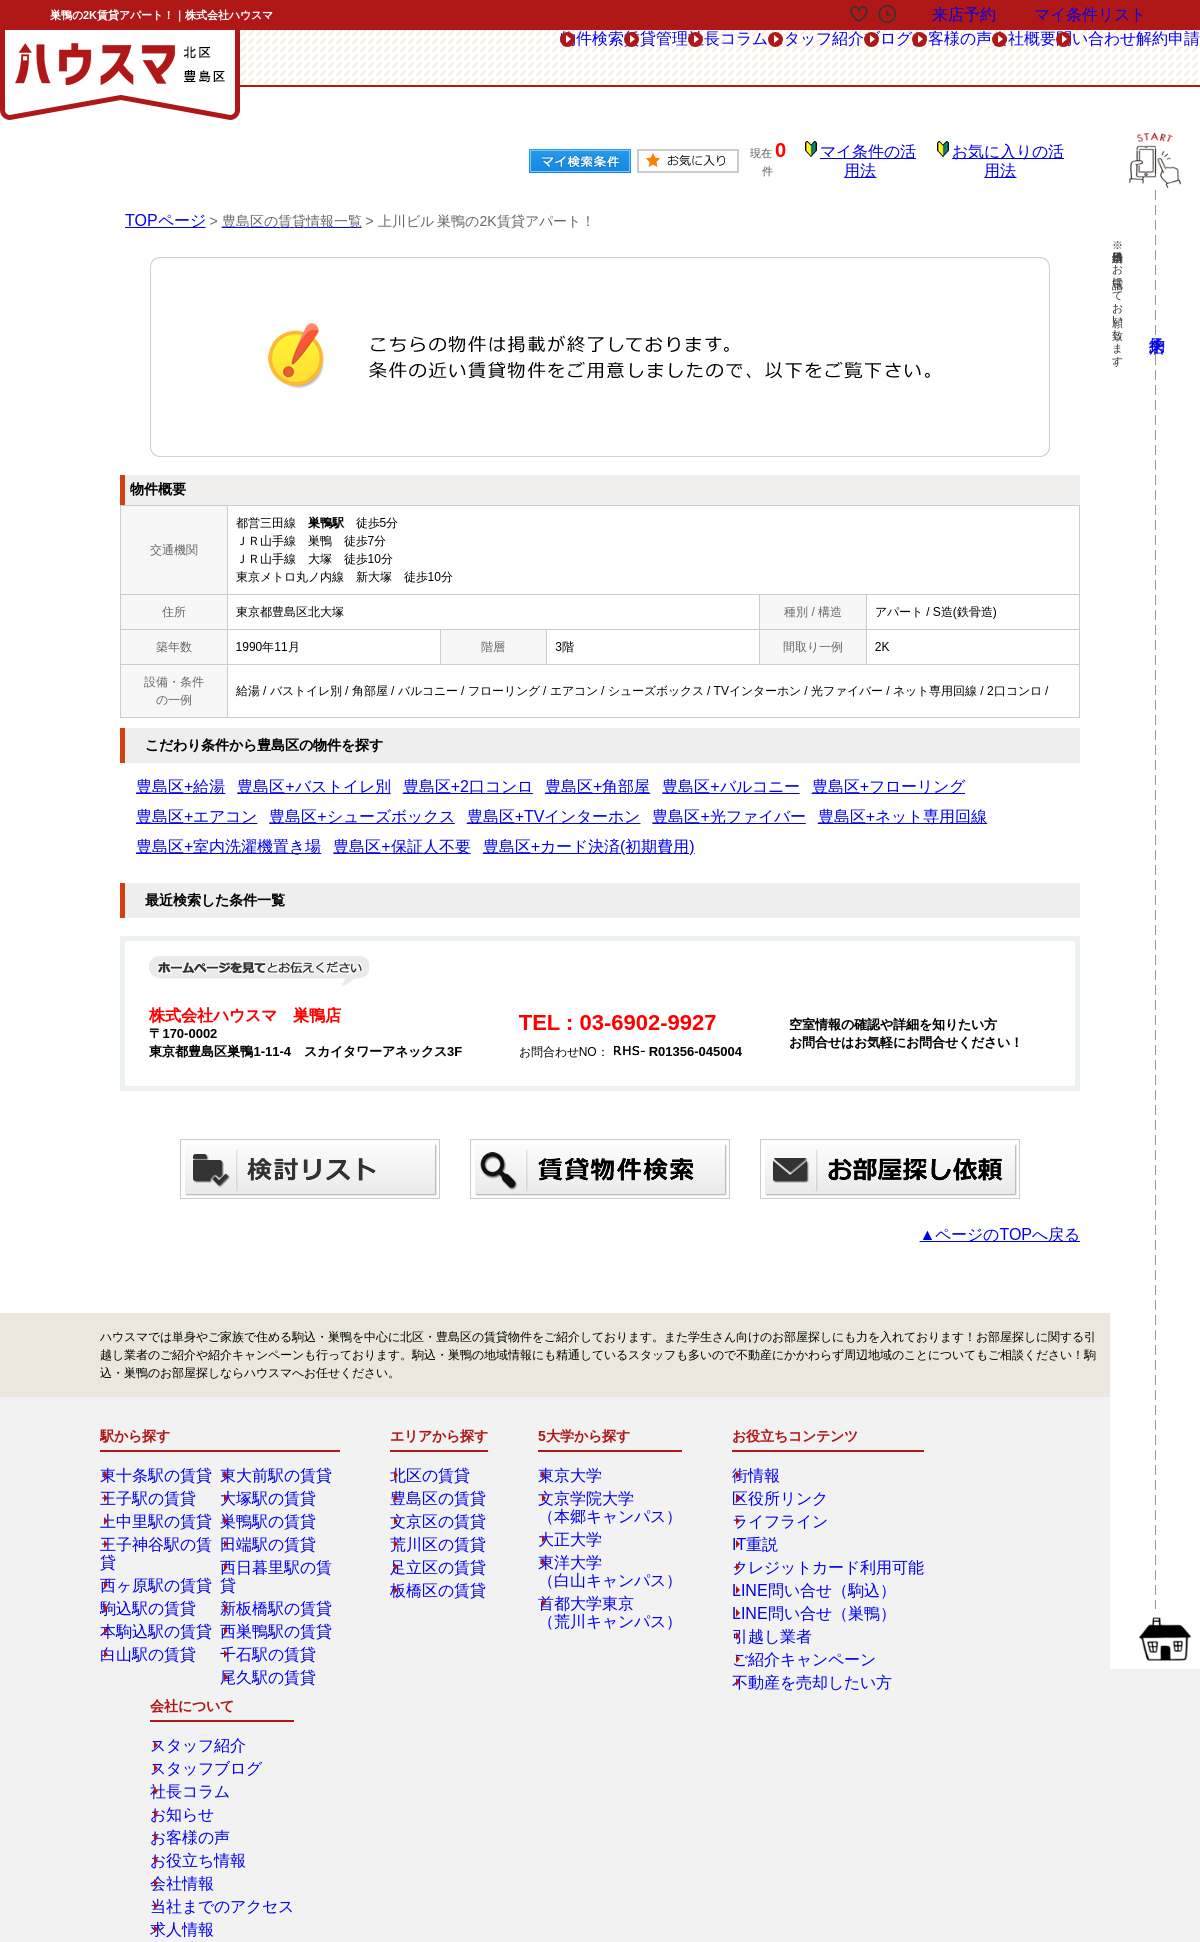  What do you see at coordinates (786, 1638) in the screenshot?
I see `不動産を売却したい方` at bounding box center [786, 1638].